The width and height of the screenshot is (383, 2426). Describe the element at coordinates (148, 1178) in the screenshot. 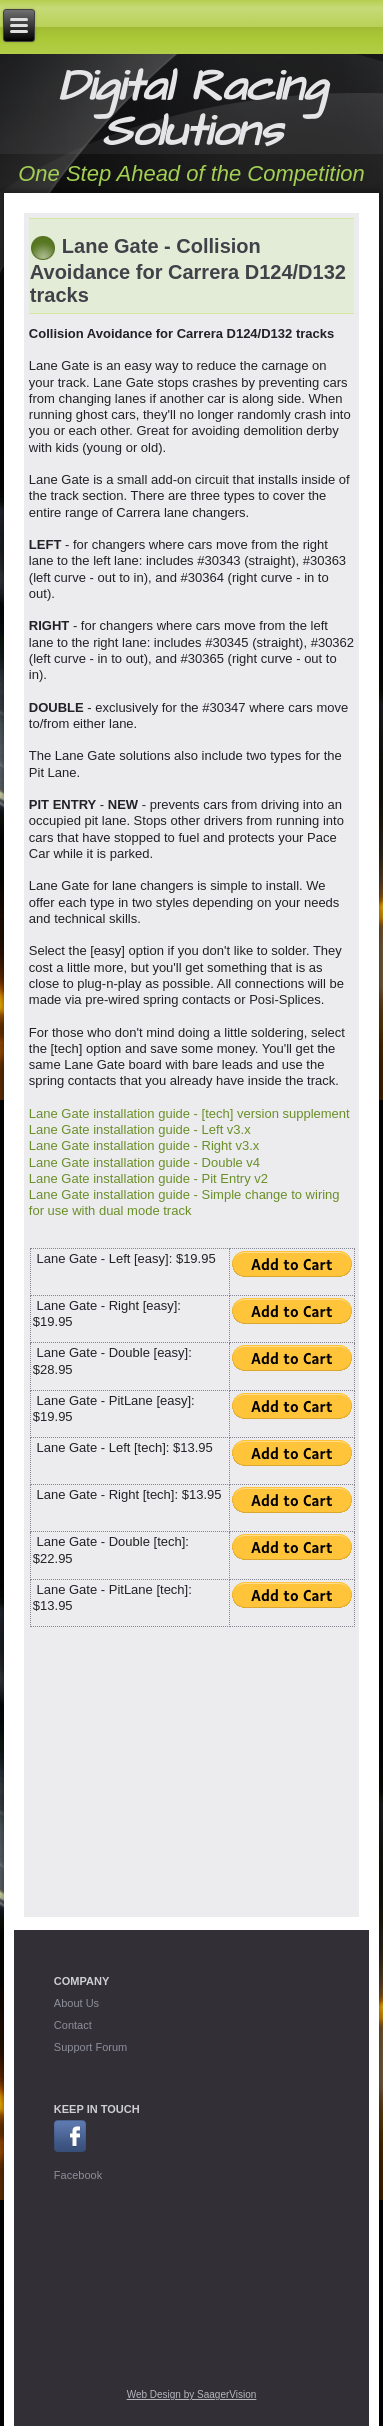

I see `Lane Gate installation guide - Pit Entry v2` at that location.